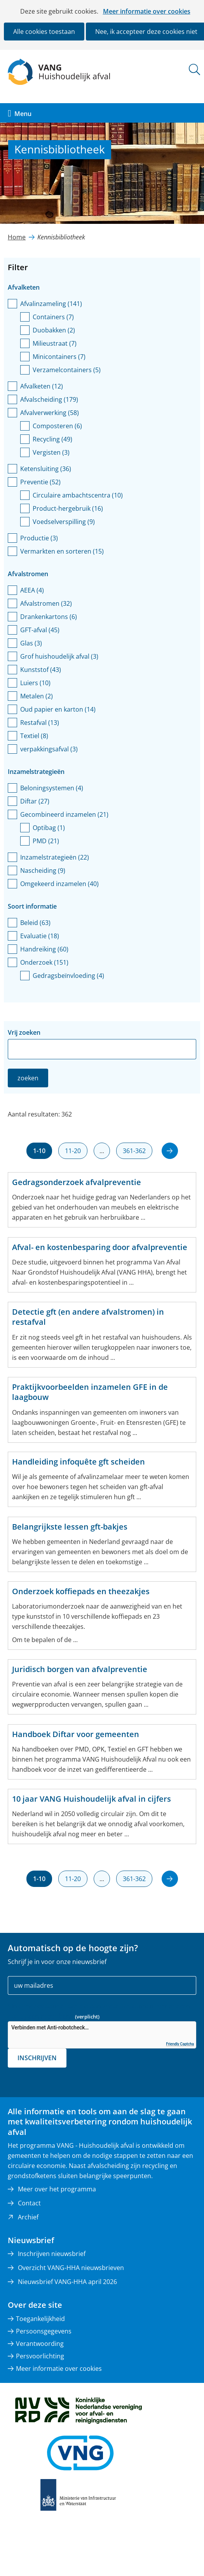  Describe the element at coordinates (54, 857) in the screenshot. I see `Inzamelstrategieën` at that location.